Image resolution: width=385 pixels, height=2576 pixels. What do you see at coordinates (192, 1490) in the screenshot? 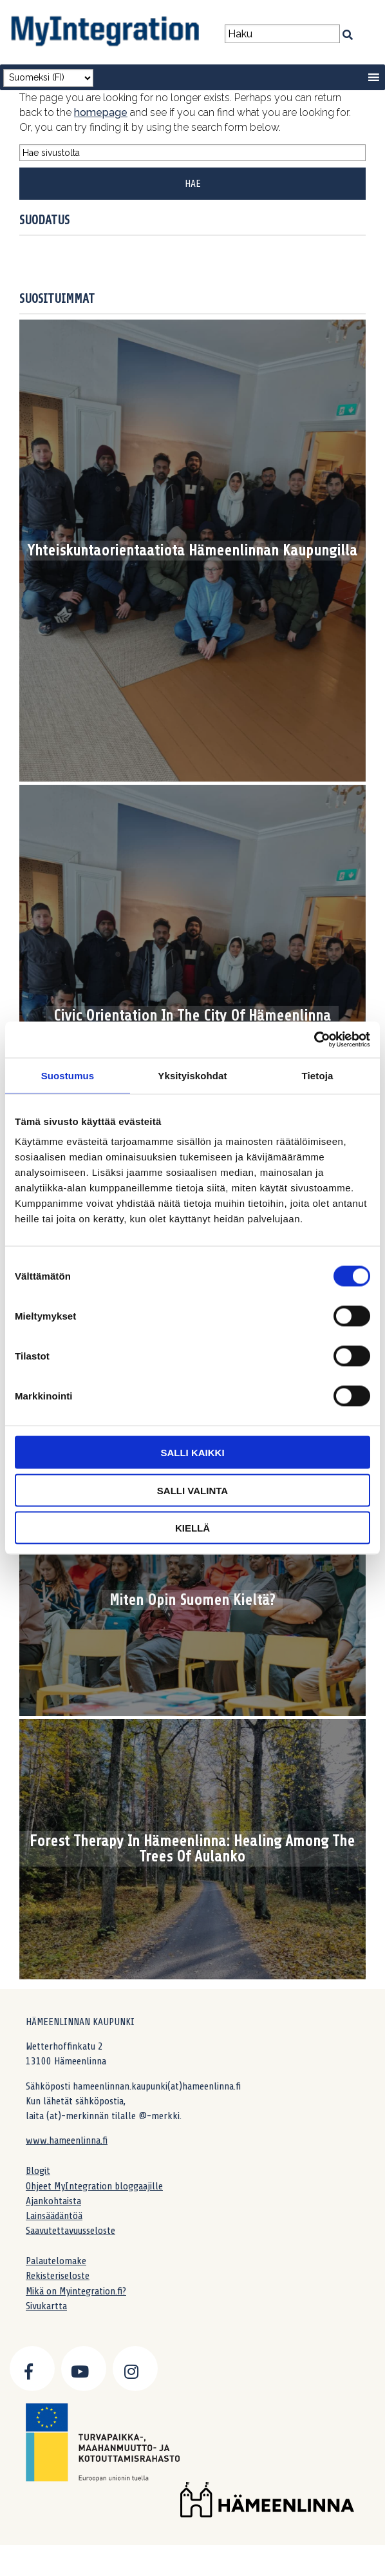
I see `Salli valinta` at bounding box center [192, 1490].